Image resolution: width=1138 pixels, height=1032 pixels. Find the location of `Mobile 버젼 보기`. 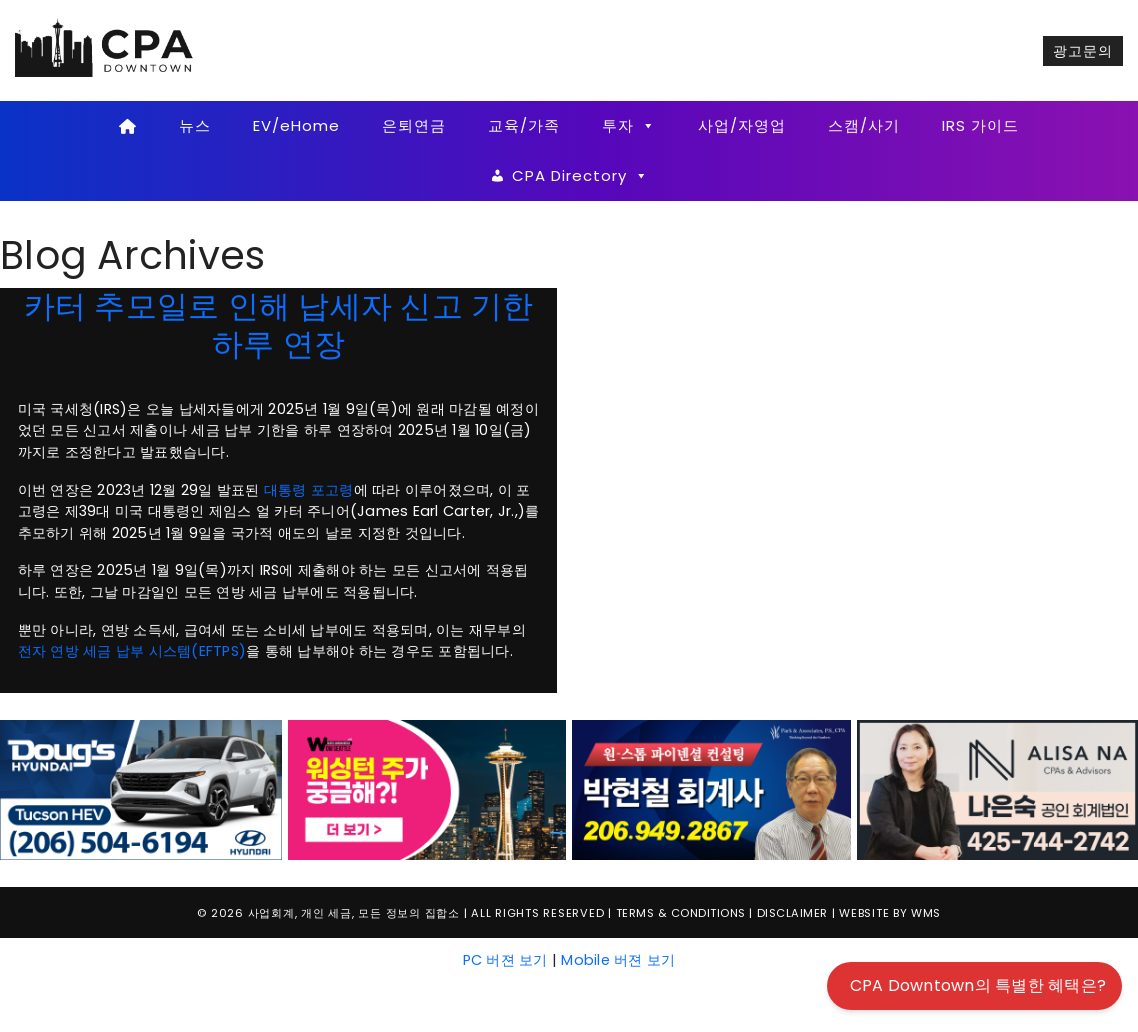

Mobile 버젼 보기 is located at coordinates (618, 960).